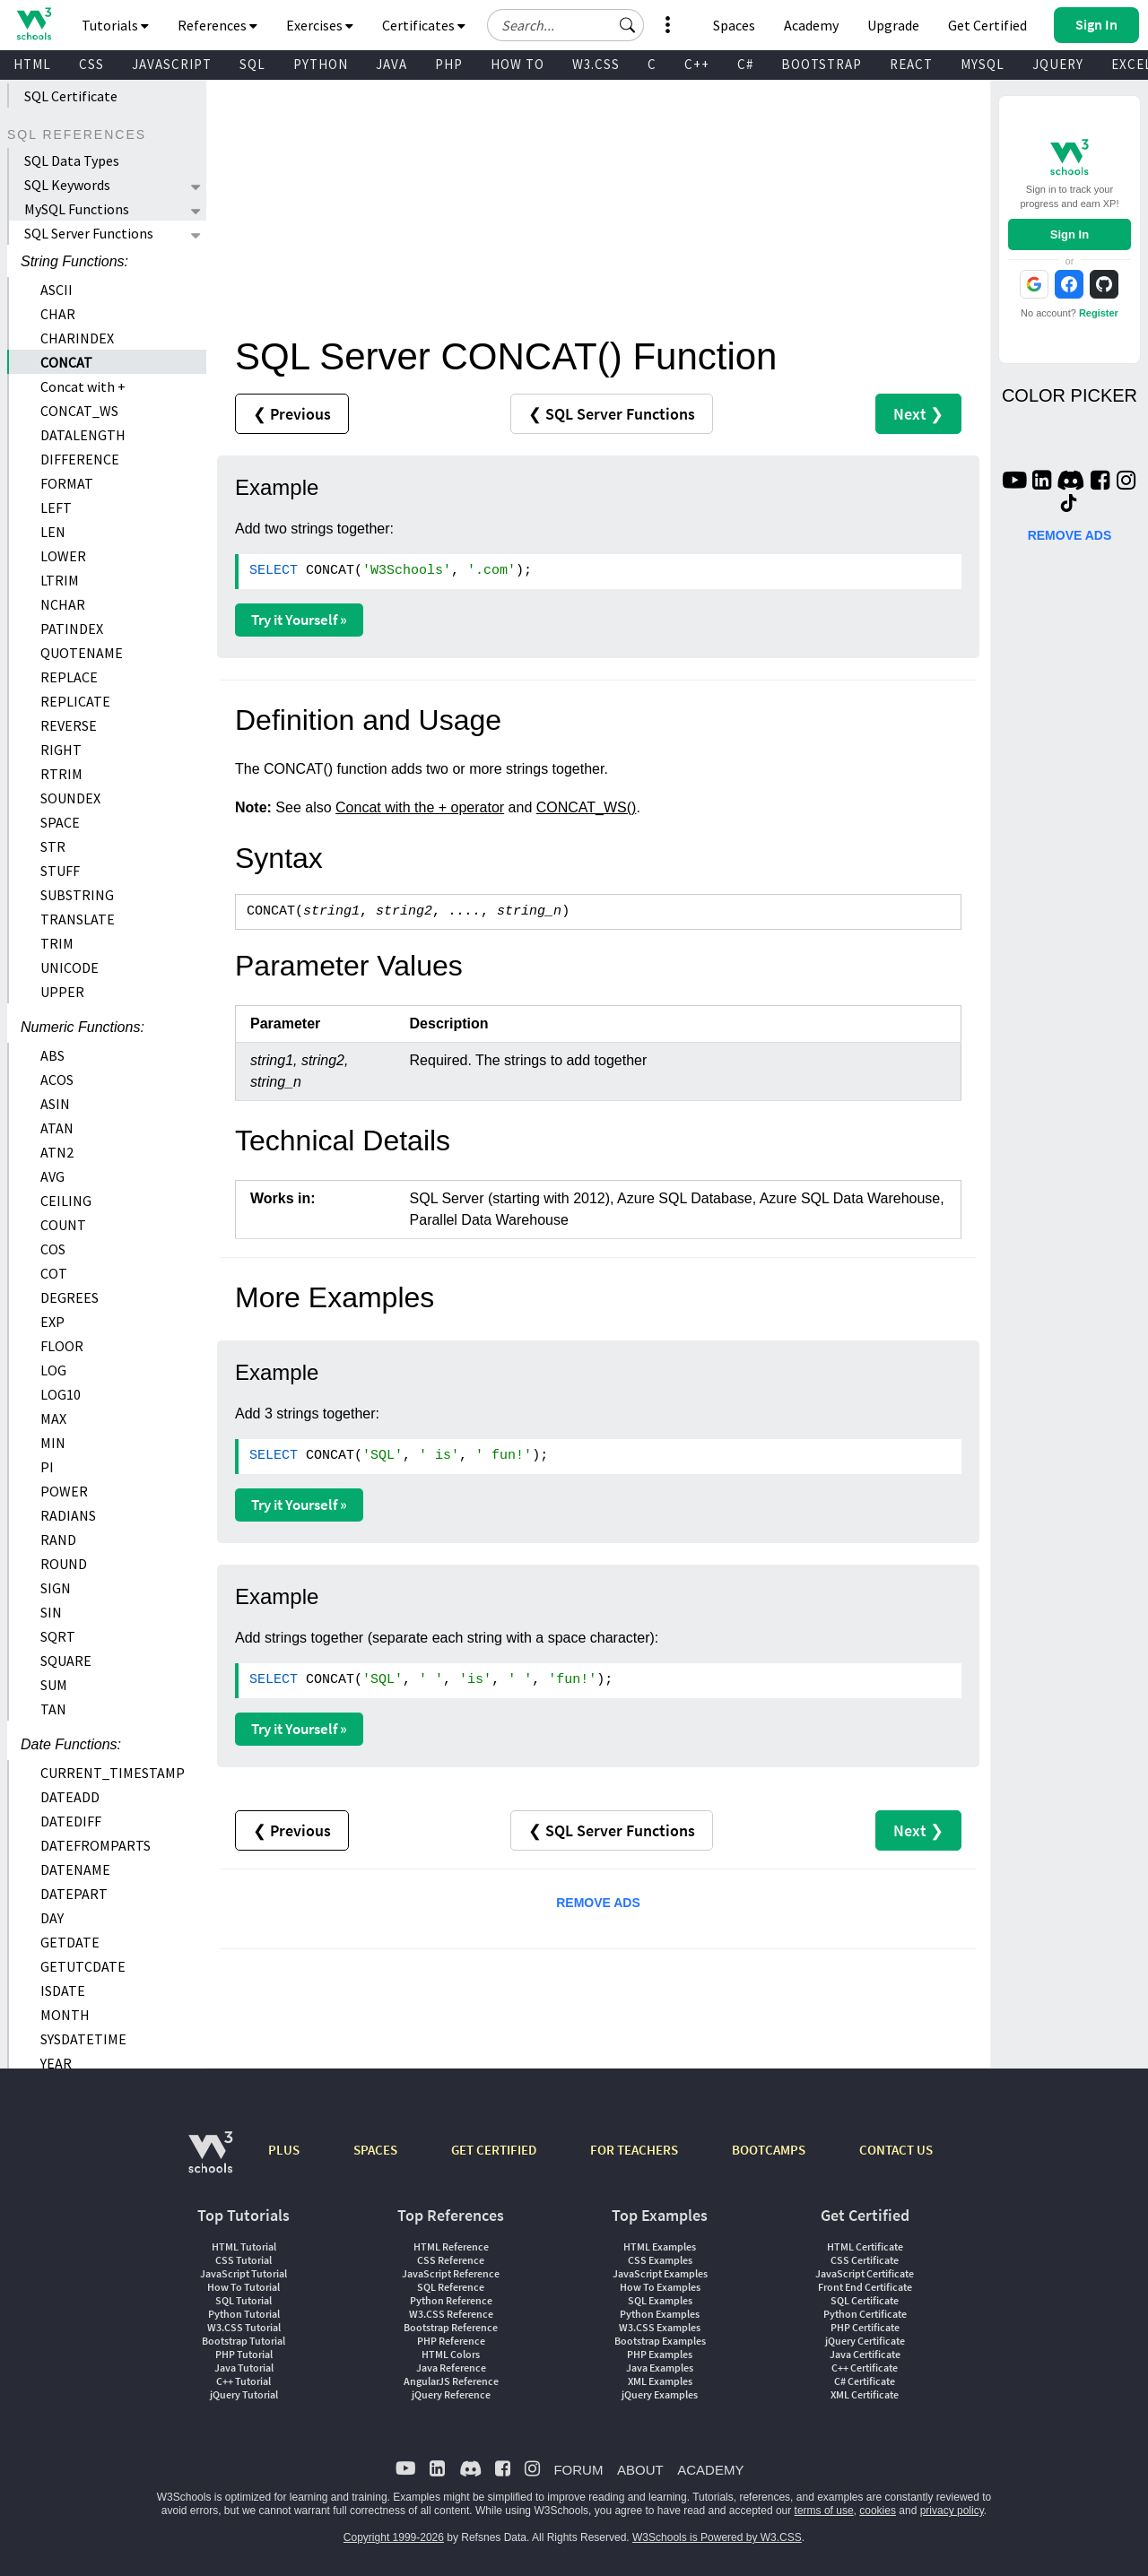  I want to click on CSS Examples, so click(660, 2260).